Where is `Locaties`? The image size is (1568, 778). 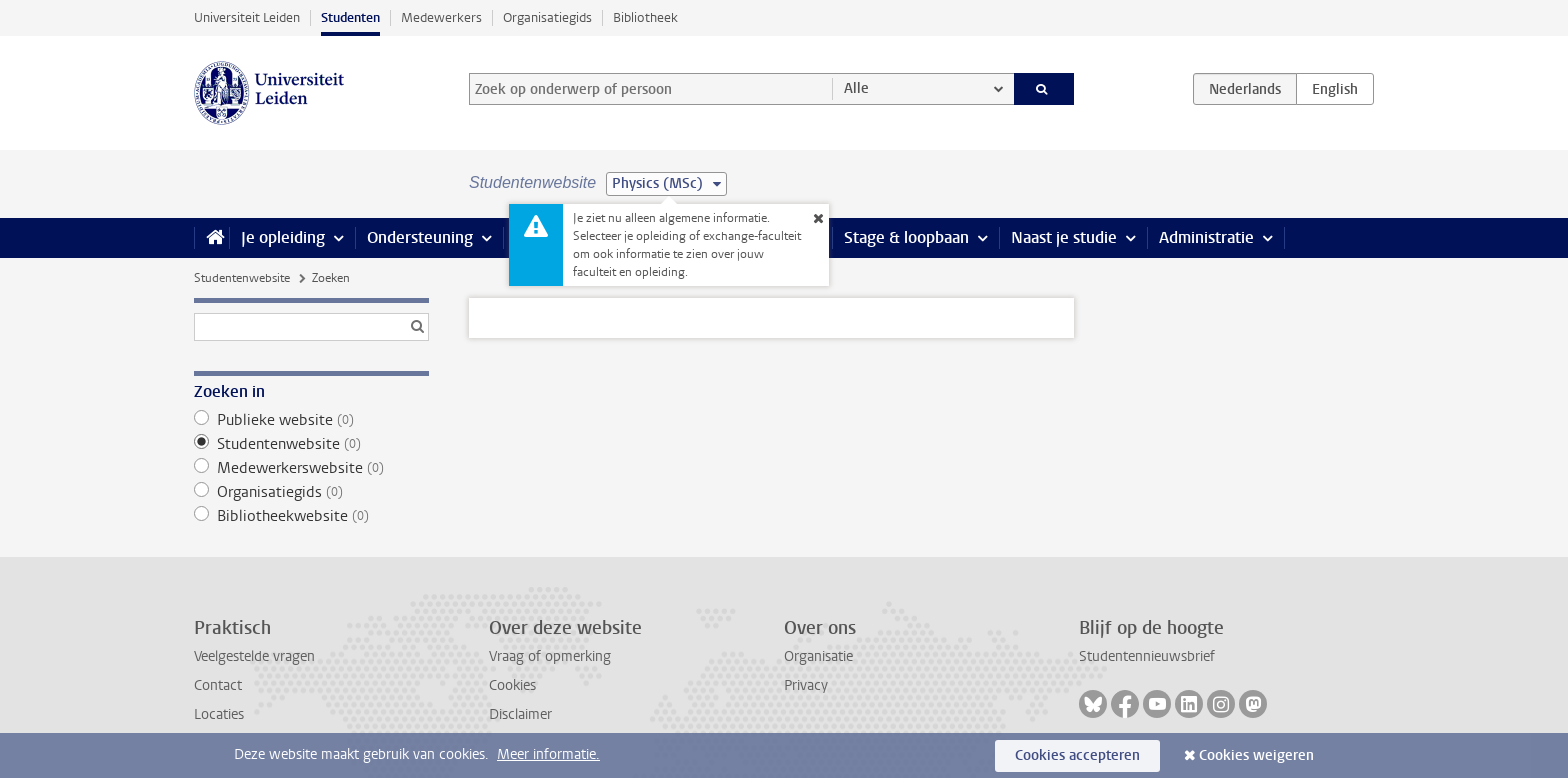
Locaties is located at coordinates (219, 714).